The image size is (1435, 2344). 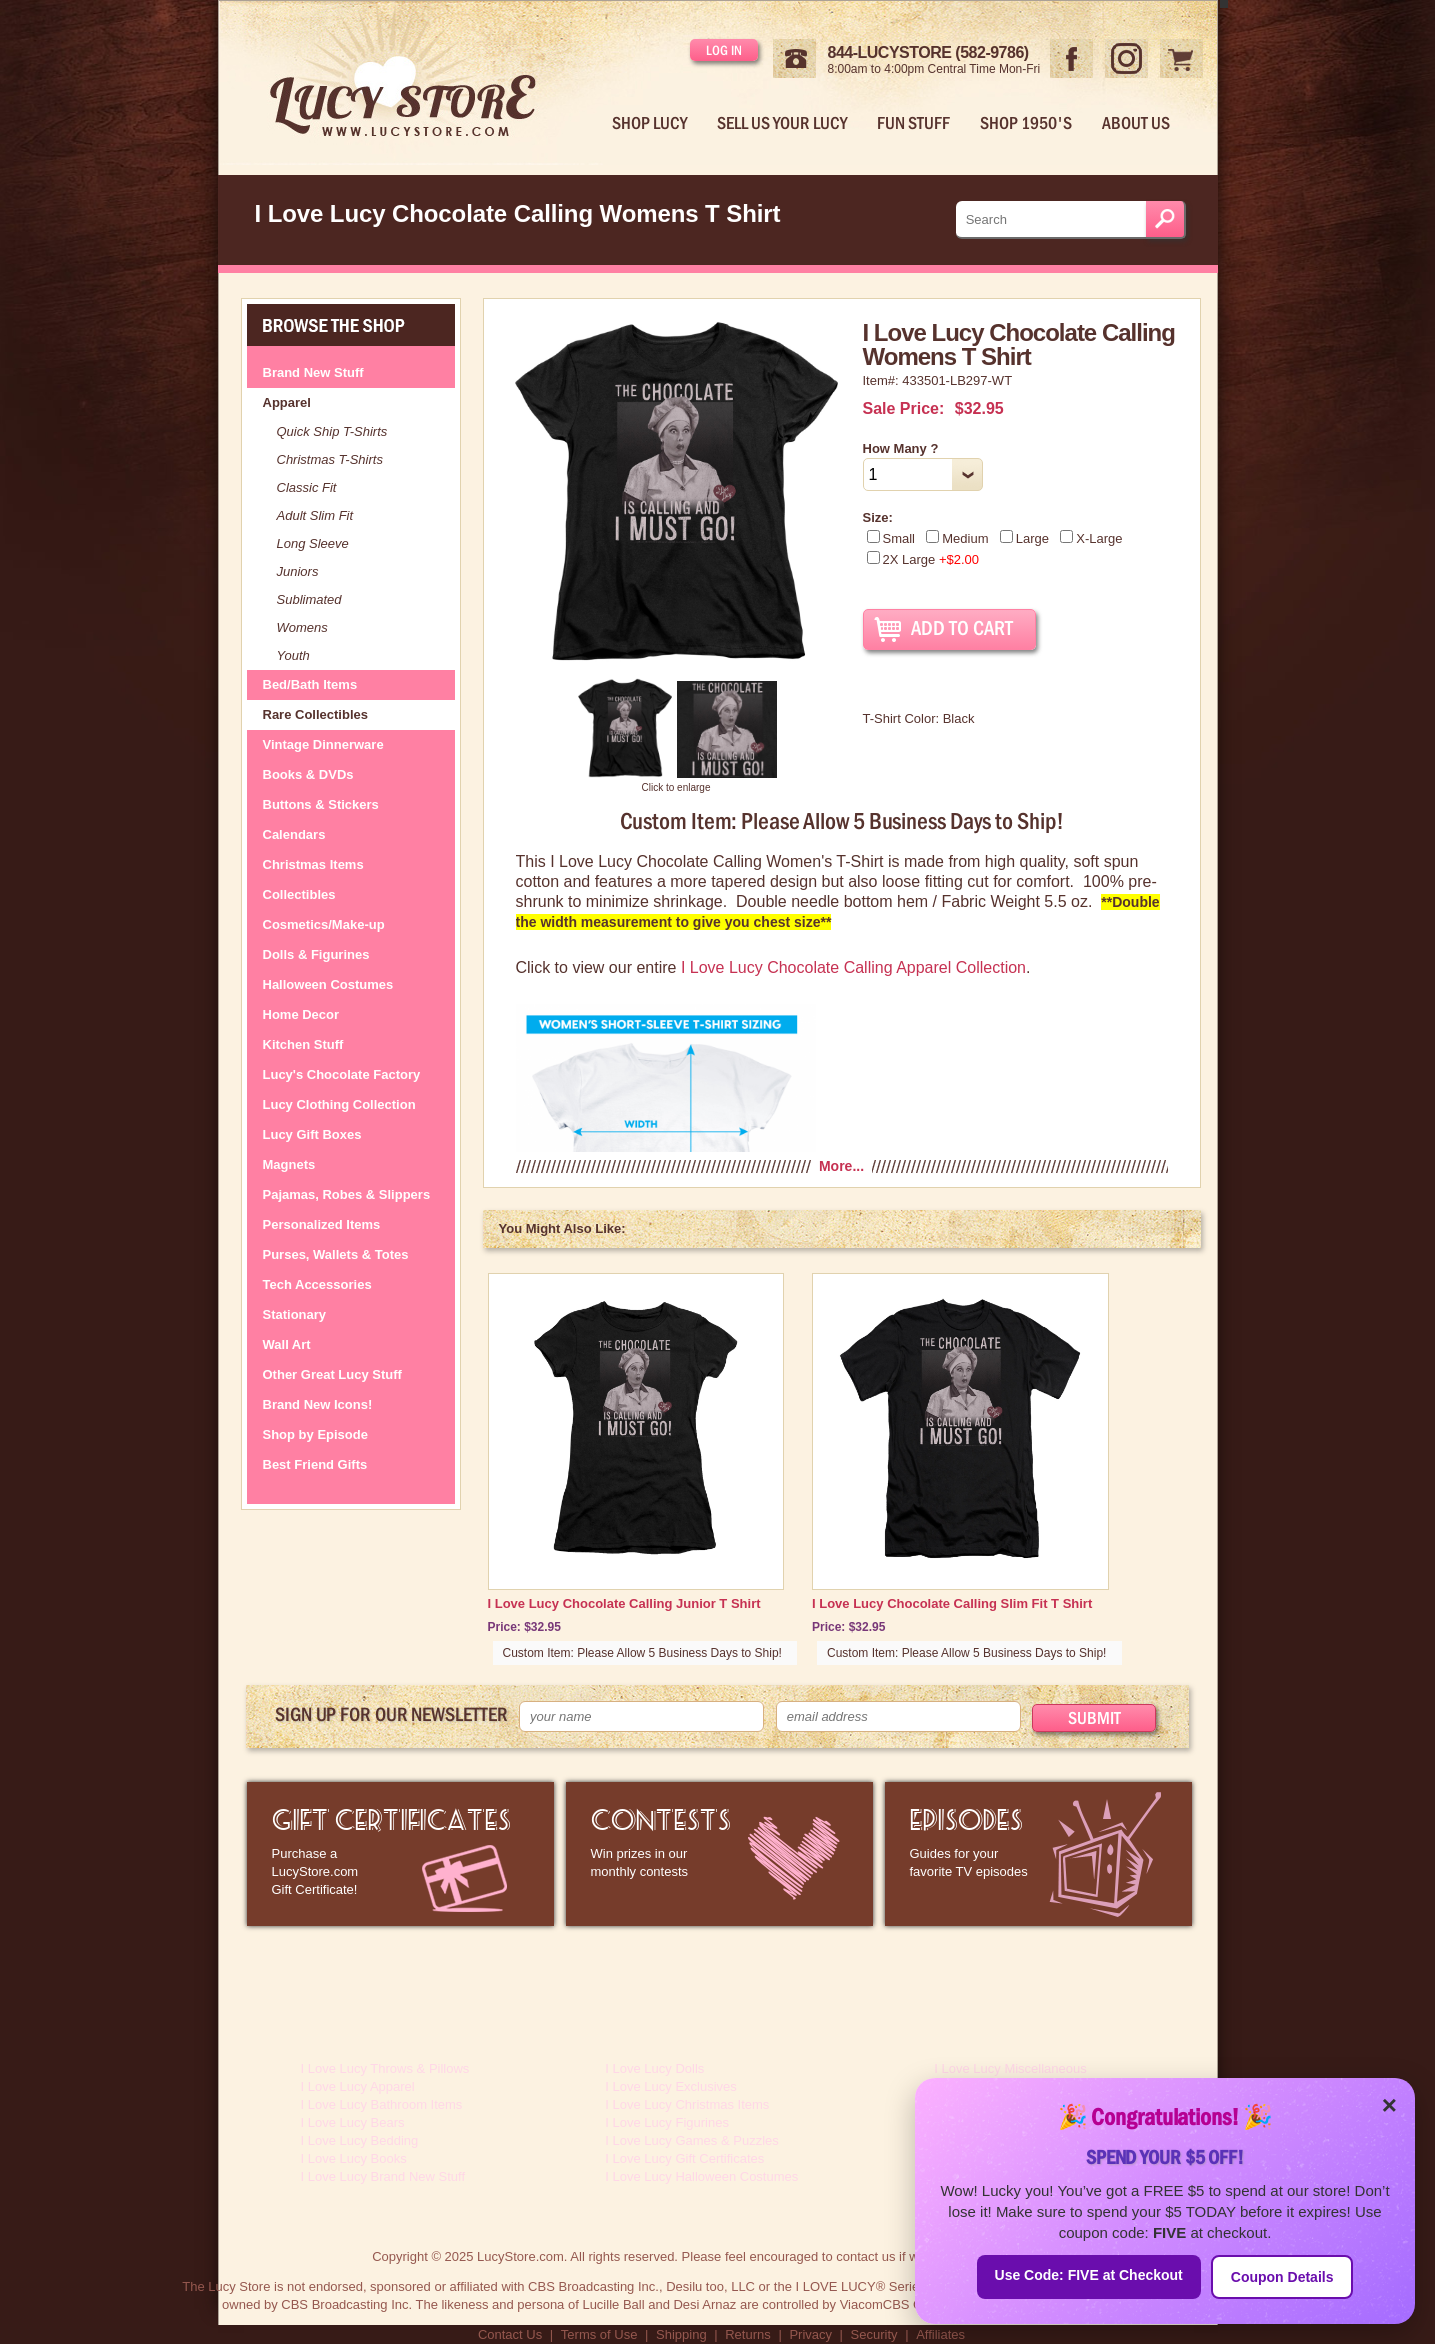 What do you see at coordinates (874, 2334) in the screenshot?
I see `Security` at bounding box center [874, 2334].